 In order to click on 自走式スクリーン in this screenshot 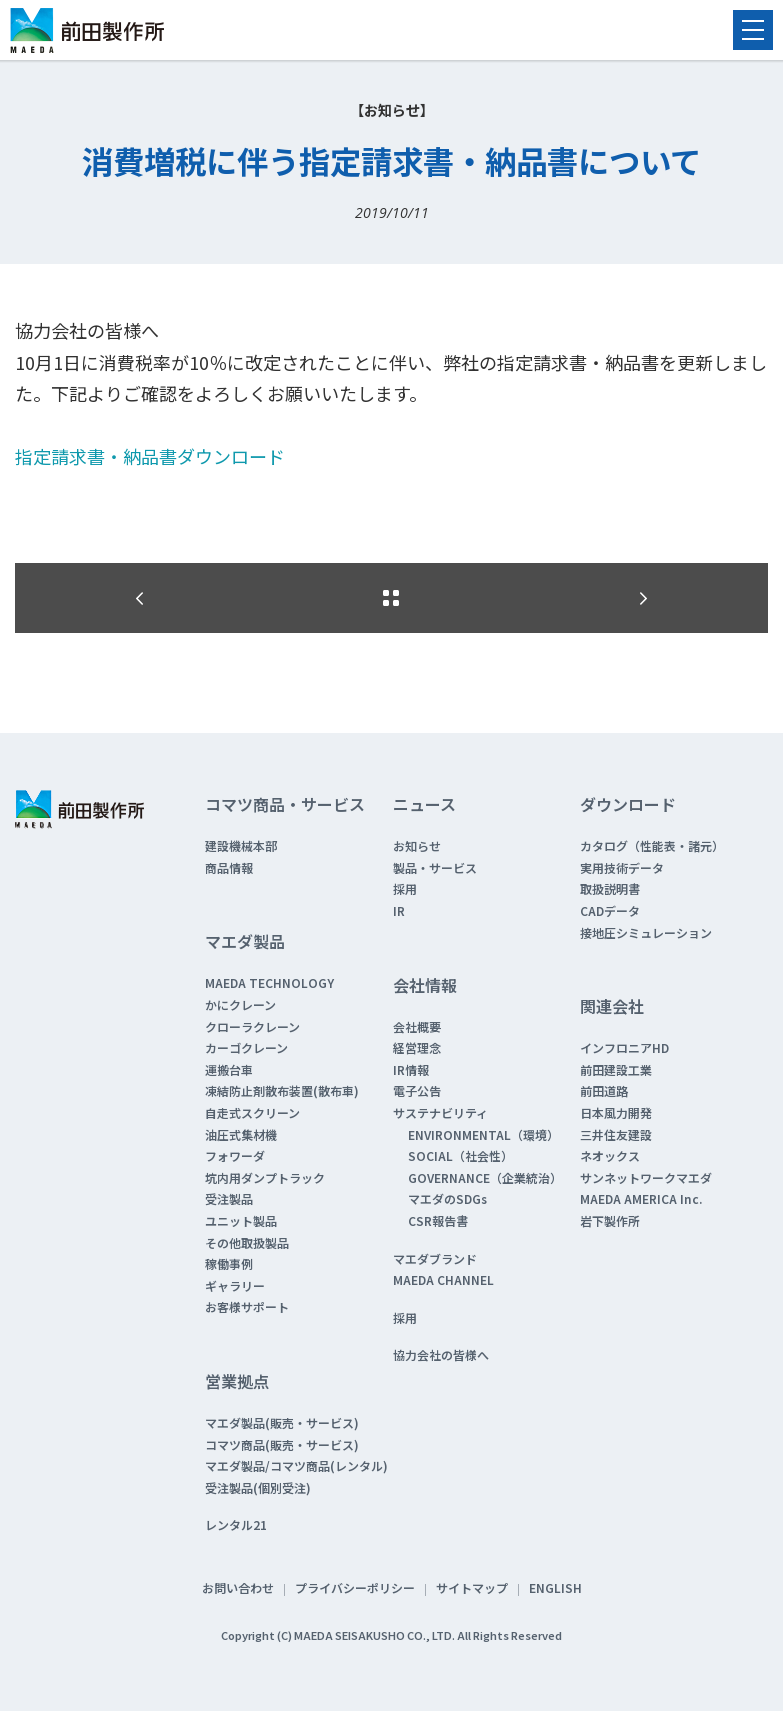, I will do `click(252, 1112)`.